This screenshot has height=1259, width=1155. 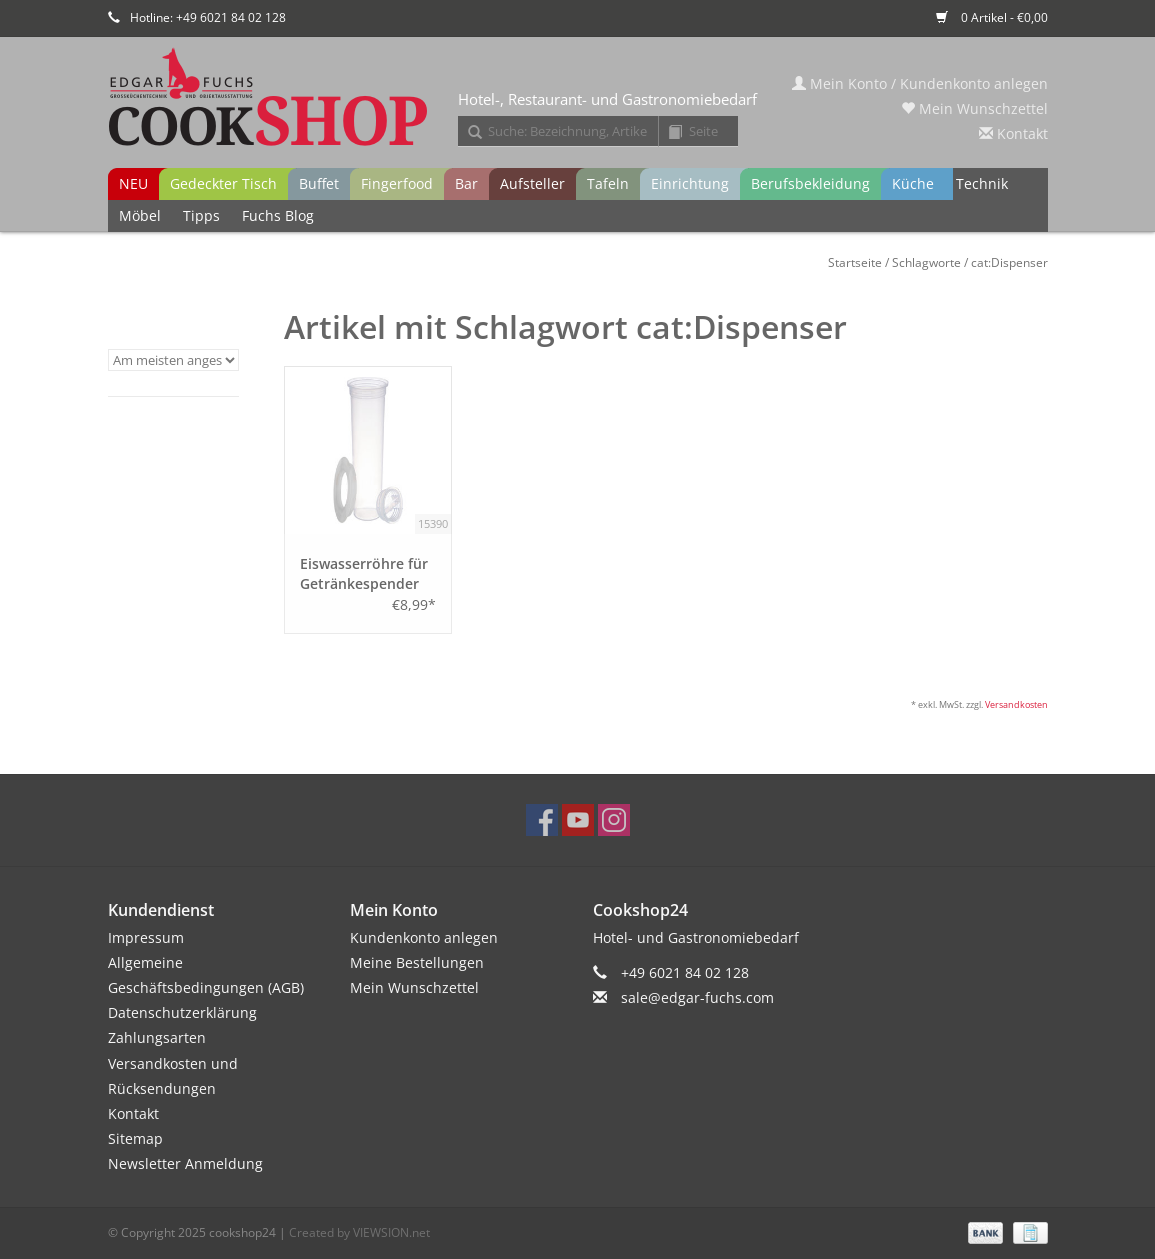 I want to click on Startseite, so click(x=855, y=262).